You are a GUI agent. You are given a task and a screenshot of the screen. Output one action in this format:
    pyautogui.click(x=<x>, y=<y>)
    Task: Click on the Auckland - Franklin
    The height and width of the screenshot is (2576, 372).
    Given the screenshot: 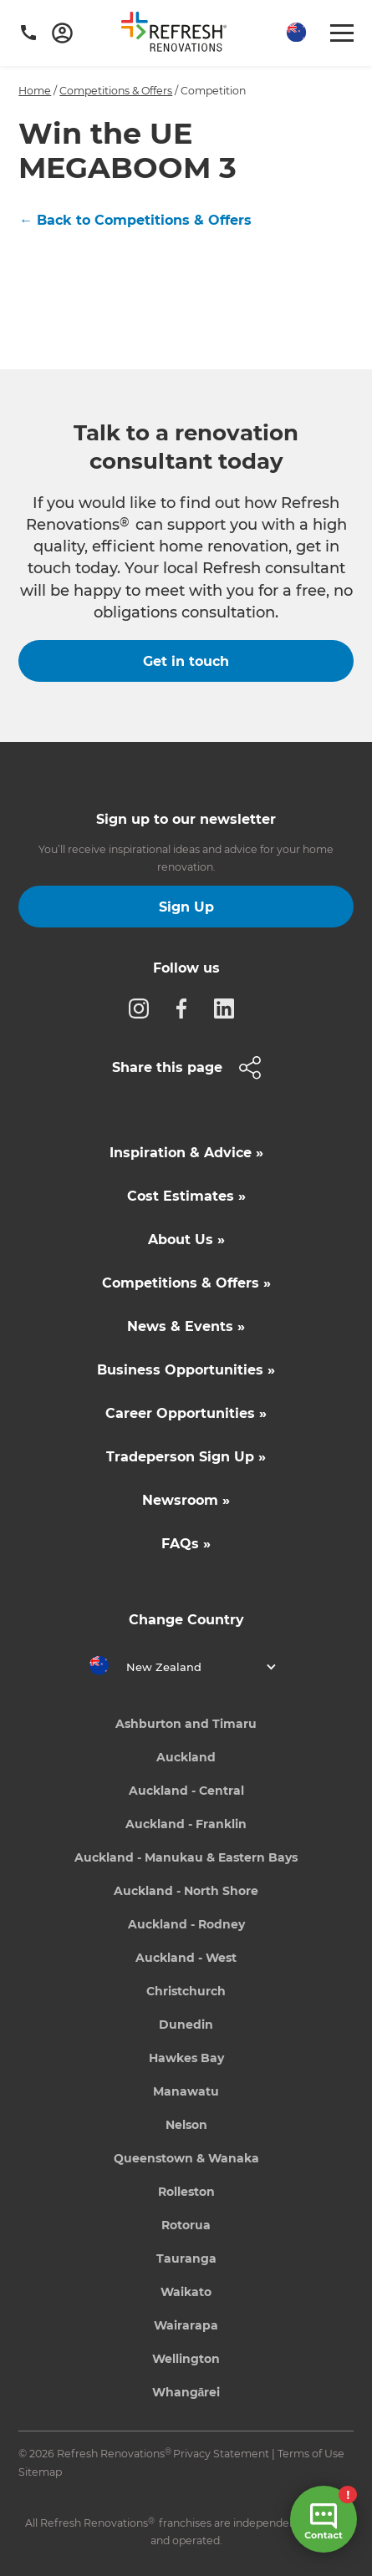 What is the action you would take?
    pyautogui.click(x=186, y=1824)
    